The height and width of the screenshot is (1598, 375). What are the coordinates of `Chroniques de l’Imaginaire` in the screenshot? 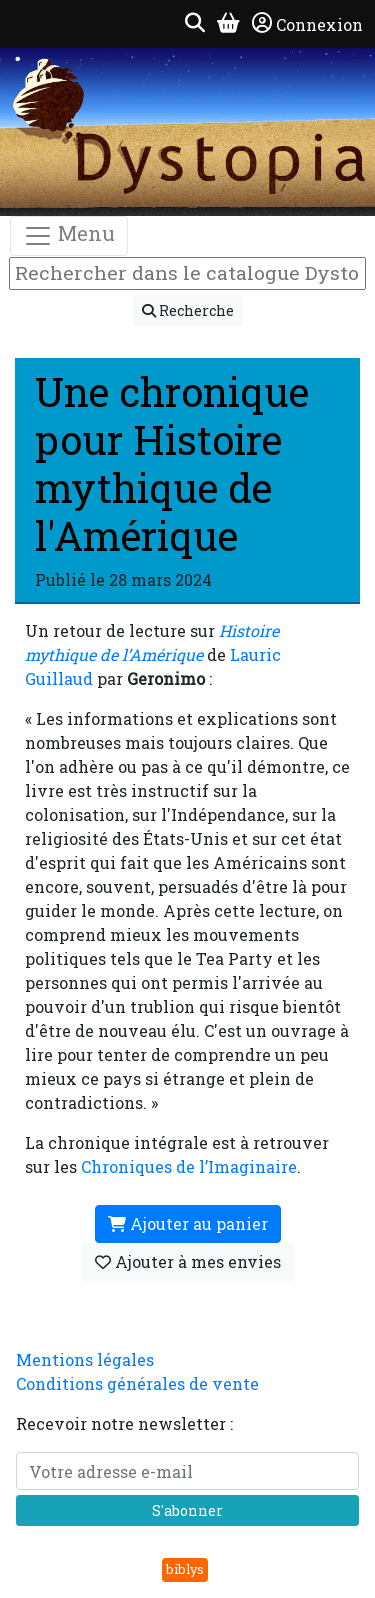 It's located at (189, 1166).